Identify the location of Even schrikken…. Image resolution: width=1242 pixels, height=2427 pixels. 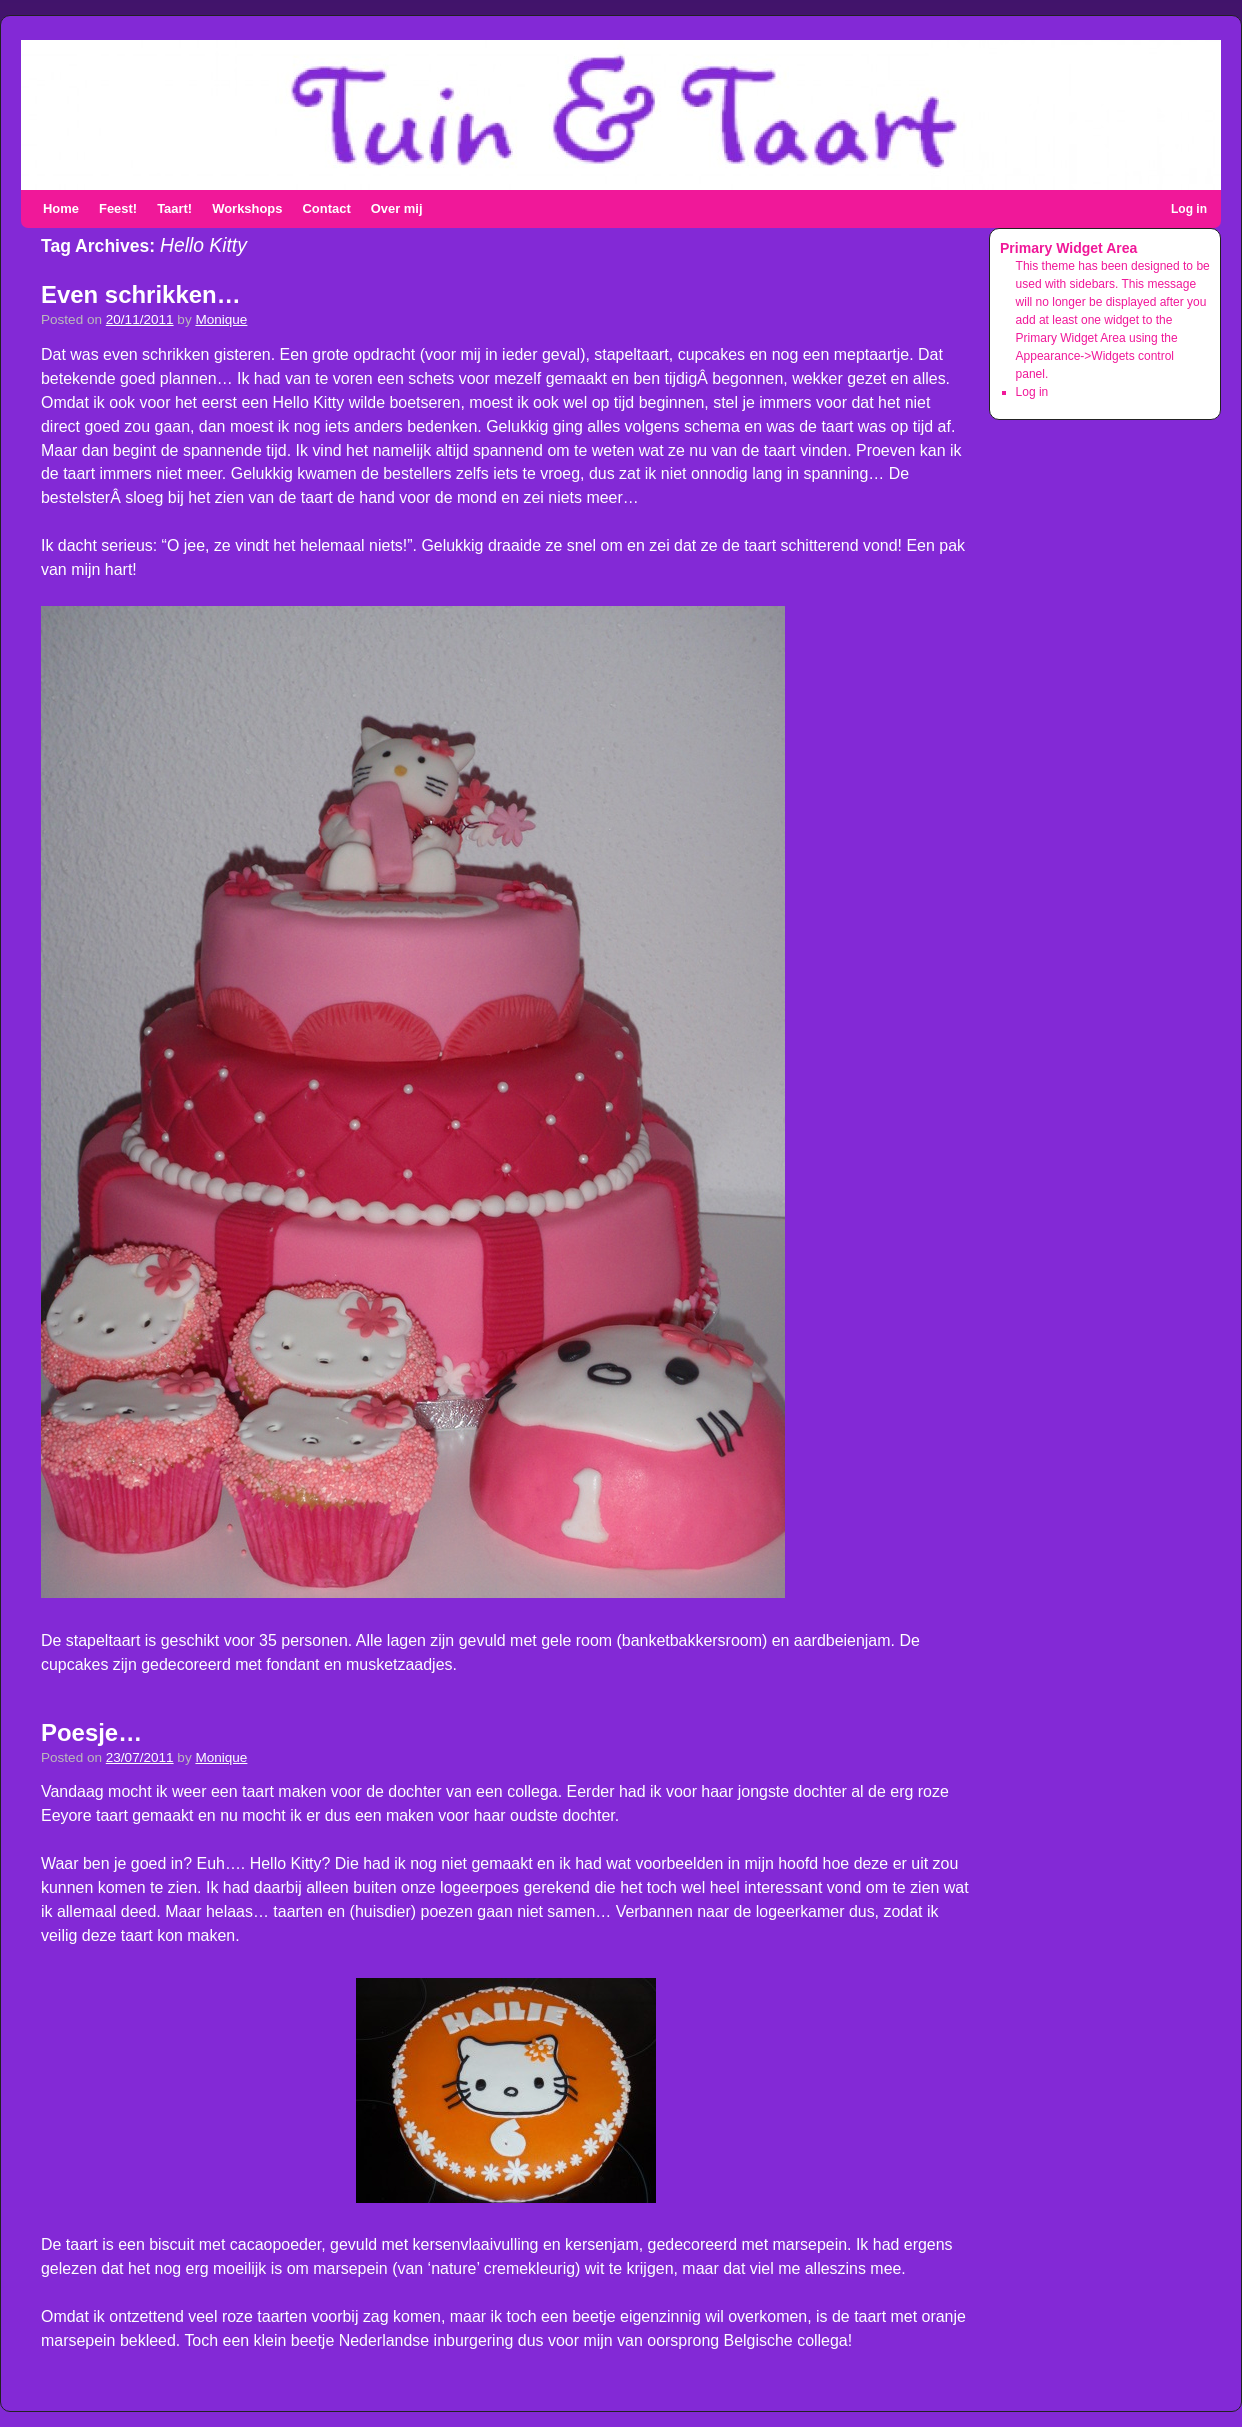
(141, 294).